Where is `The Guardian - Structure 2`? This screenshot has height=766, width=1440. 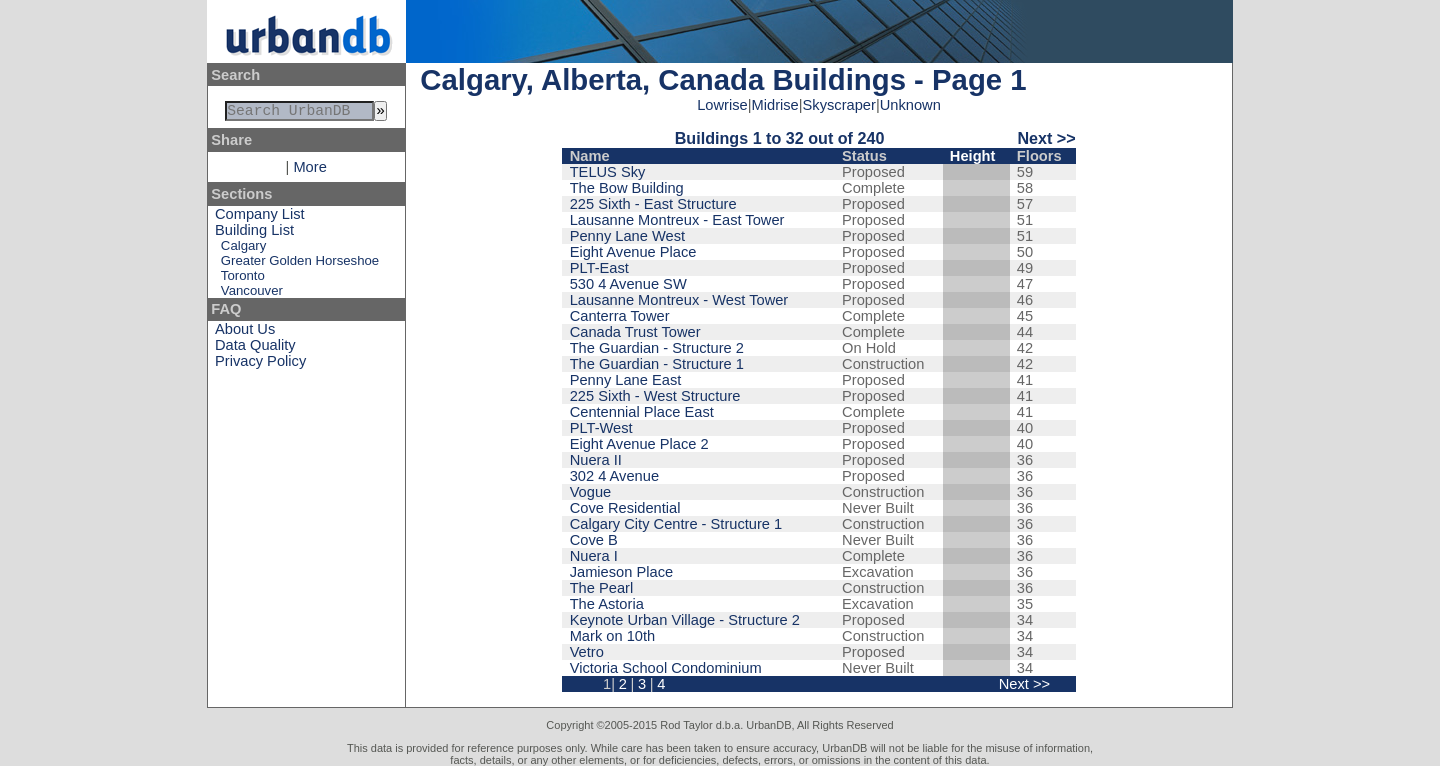
The Guardian - Structure 2 is located at coordinates (657, 348).